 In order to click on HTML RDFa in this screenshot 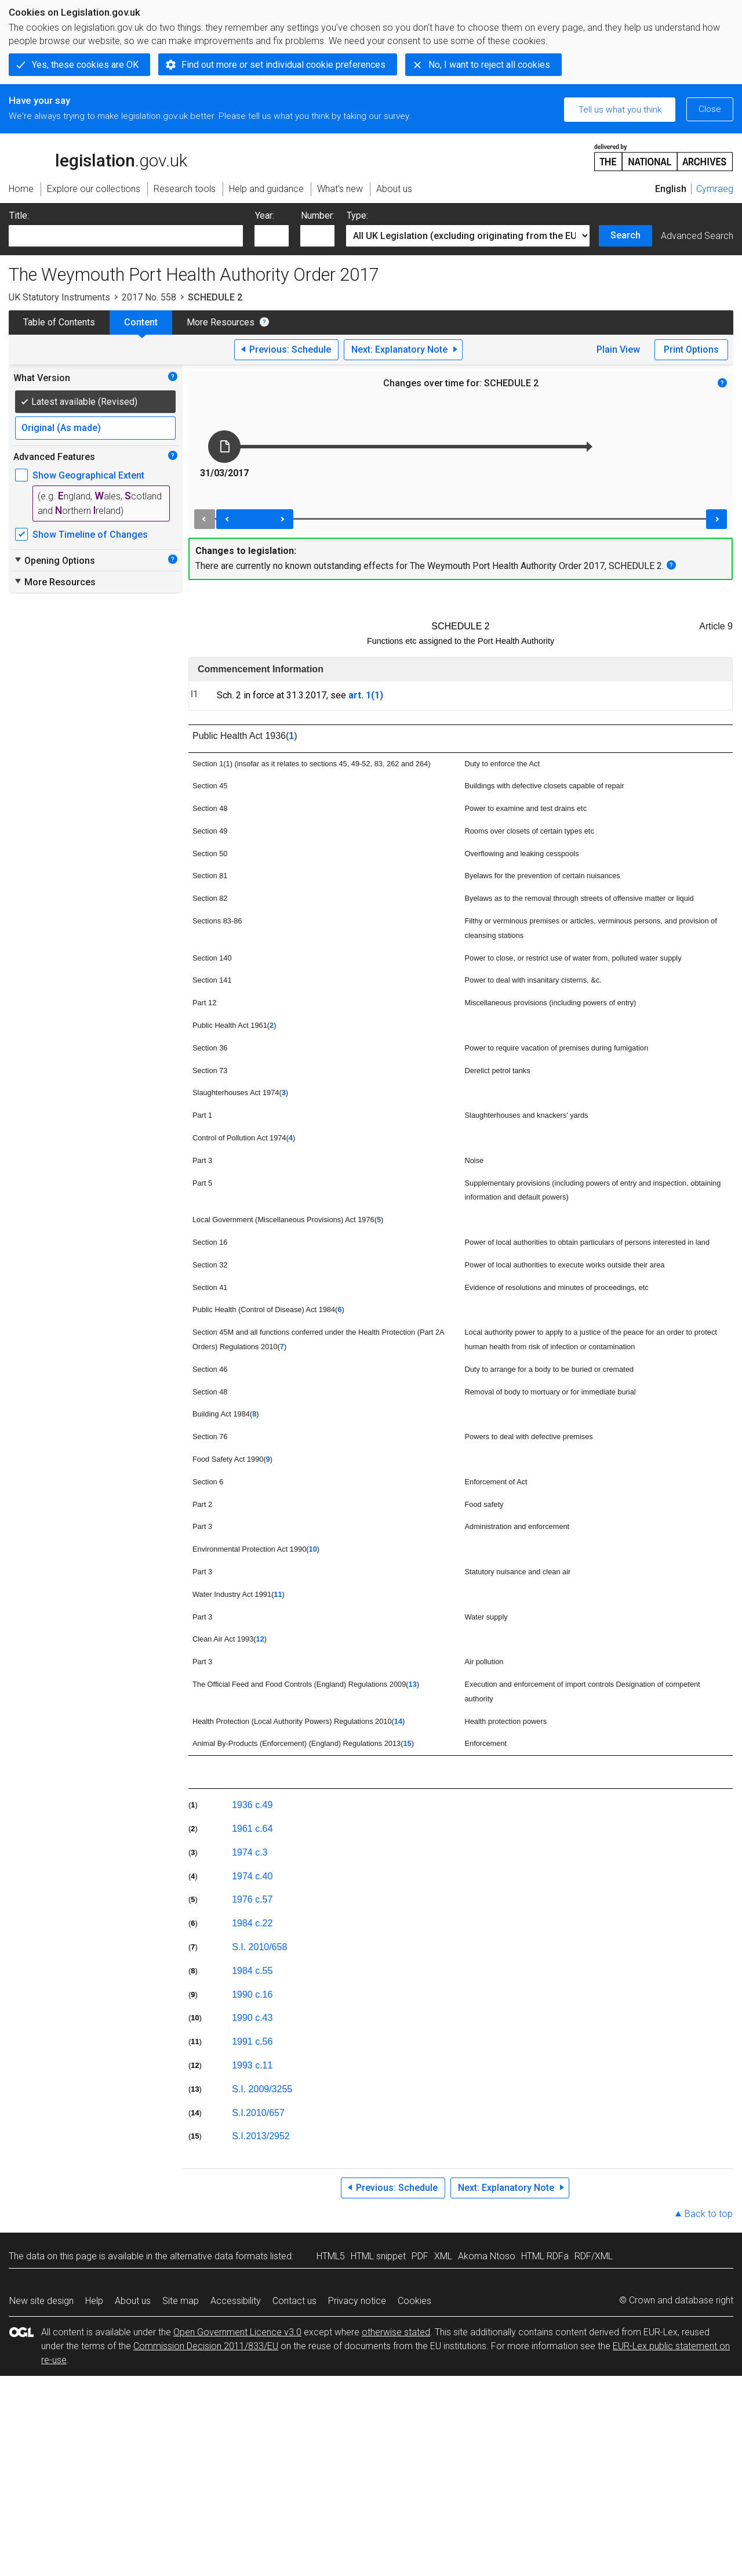, I will do `click(545, 2256)`.